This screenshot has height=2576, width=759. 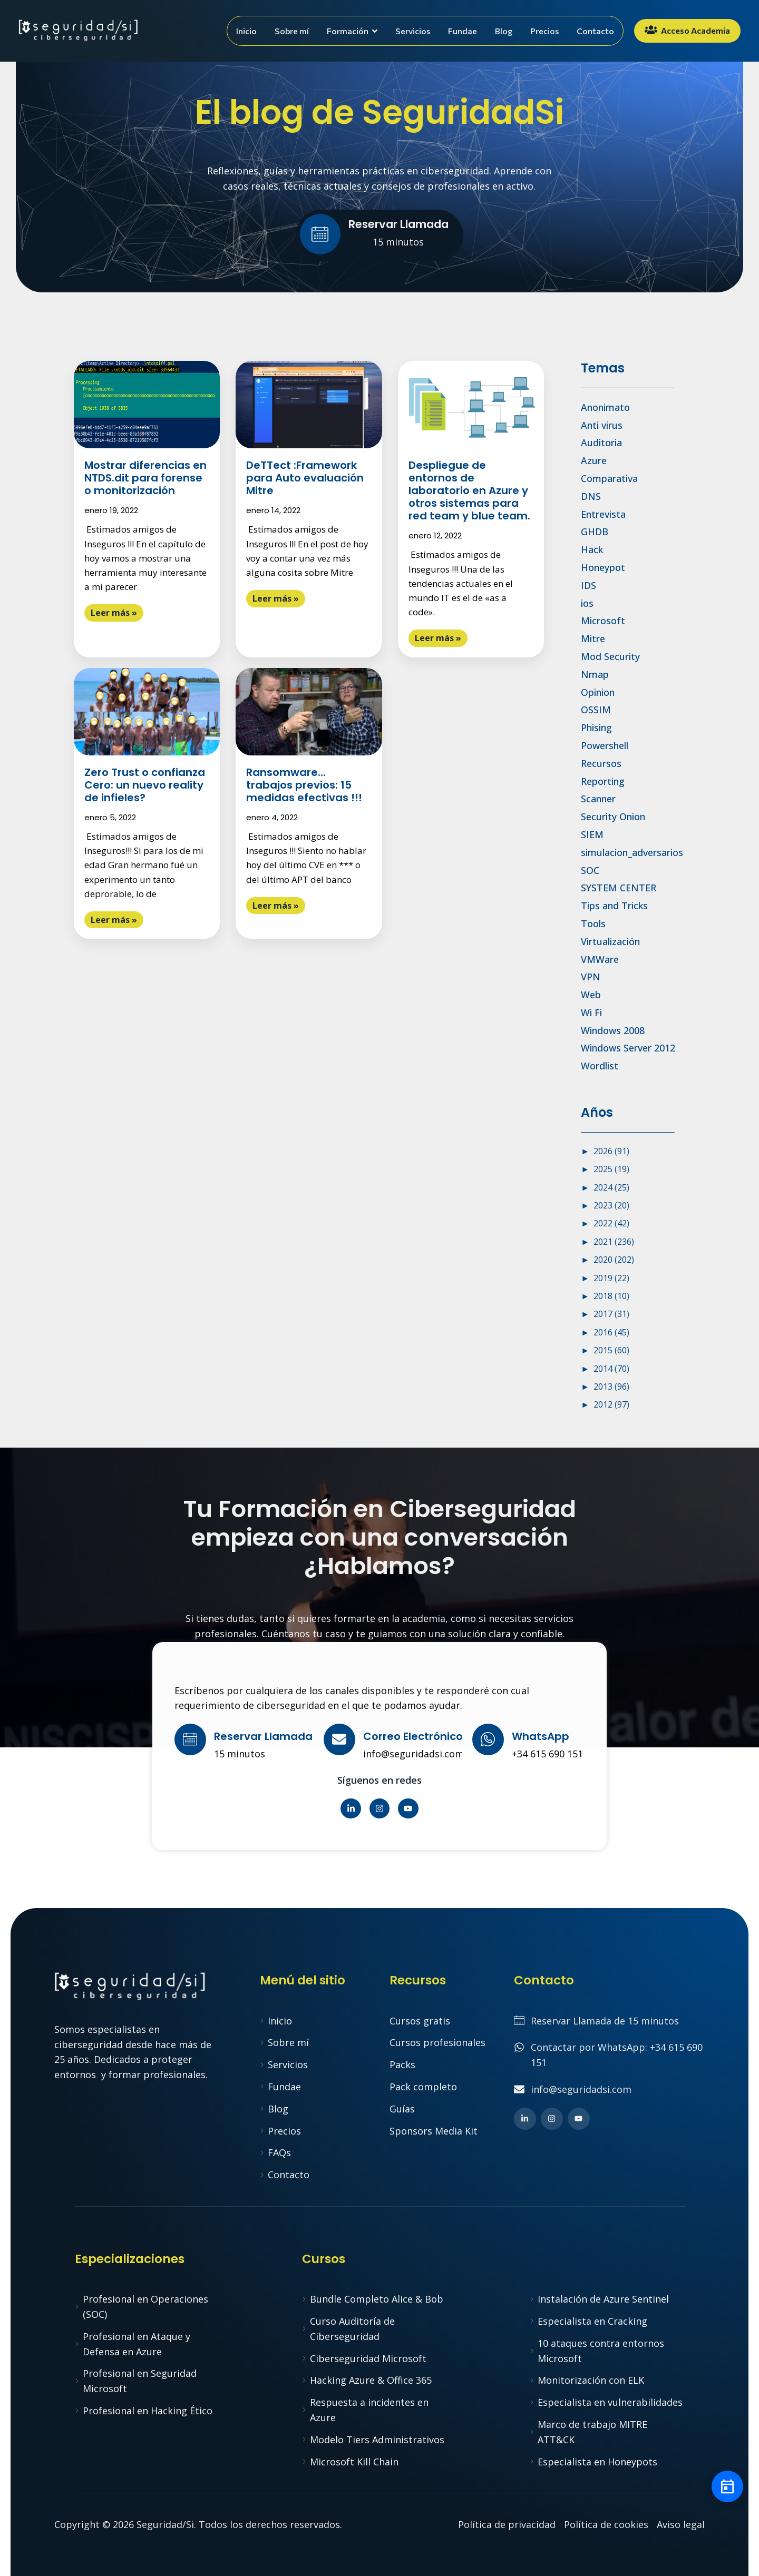 What do you see at coordinates (595, 31) in the screenshot?
I see `Contacto` at bounding box center [595, 31].